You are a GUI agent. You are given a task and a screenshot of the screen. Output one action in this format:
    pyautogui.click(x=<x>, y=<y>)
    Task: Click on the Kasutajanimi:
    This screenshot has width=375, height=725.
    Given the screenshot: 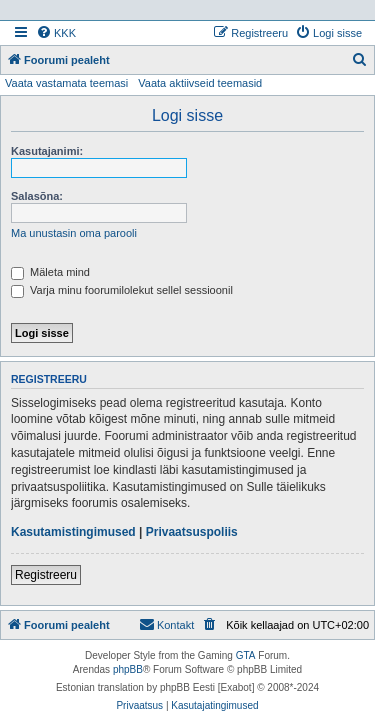 What is the action you would take?
    pyautogui.click(x=47, y=151)
    